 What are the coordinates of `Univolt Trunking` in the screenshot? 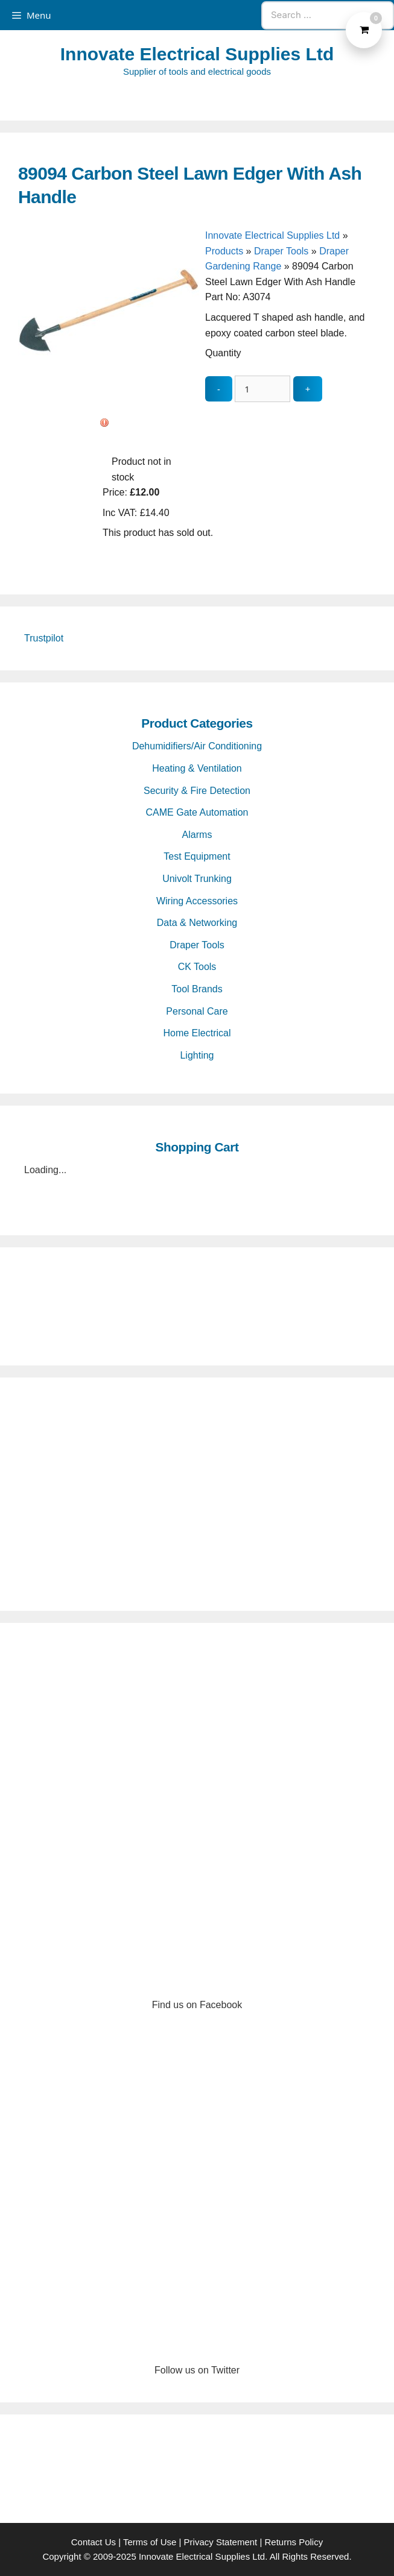 It's located at (197, 879).